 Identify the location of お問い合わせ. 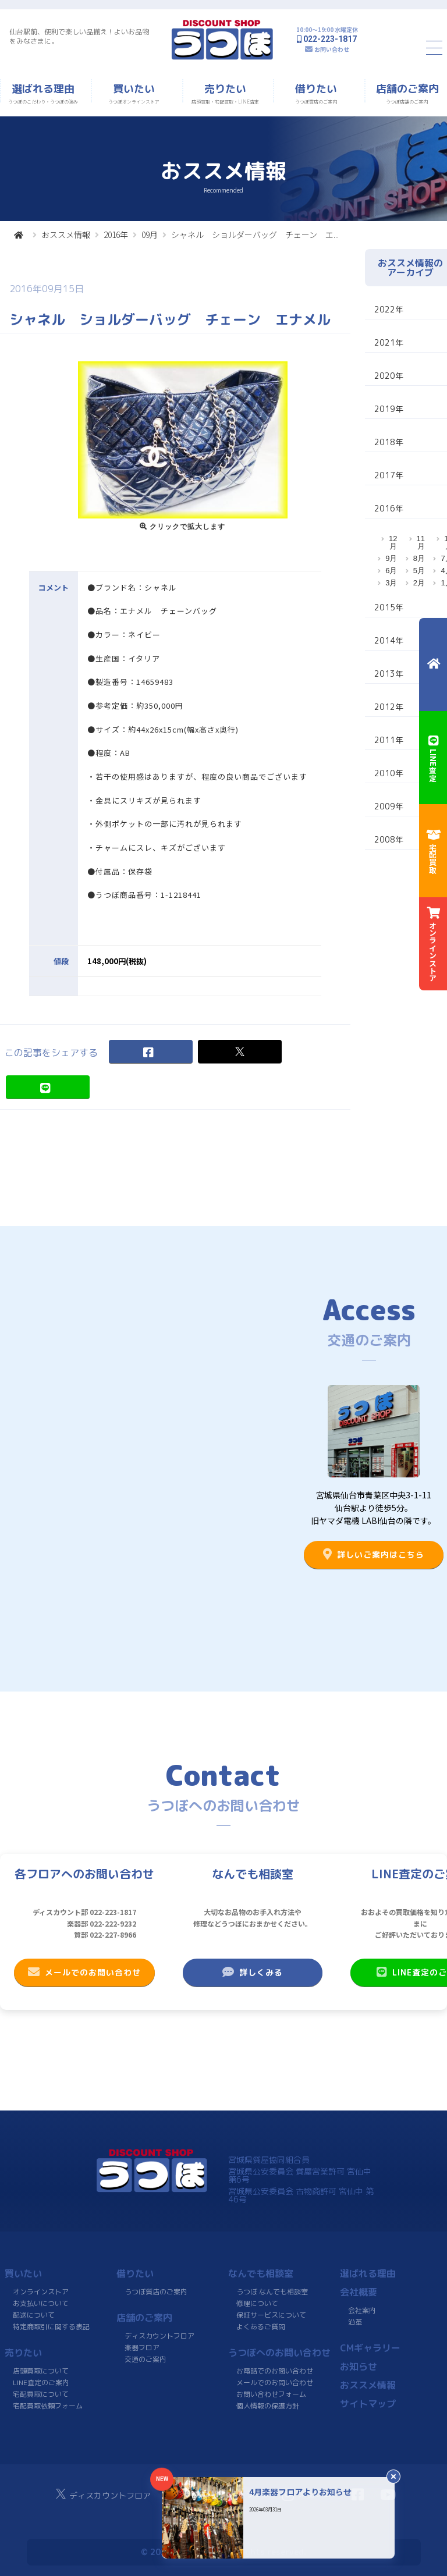
(331, 49).